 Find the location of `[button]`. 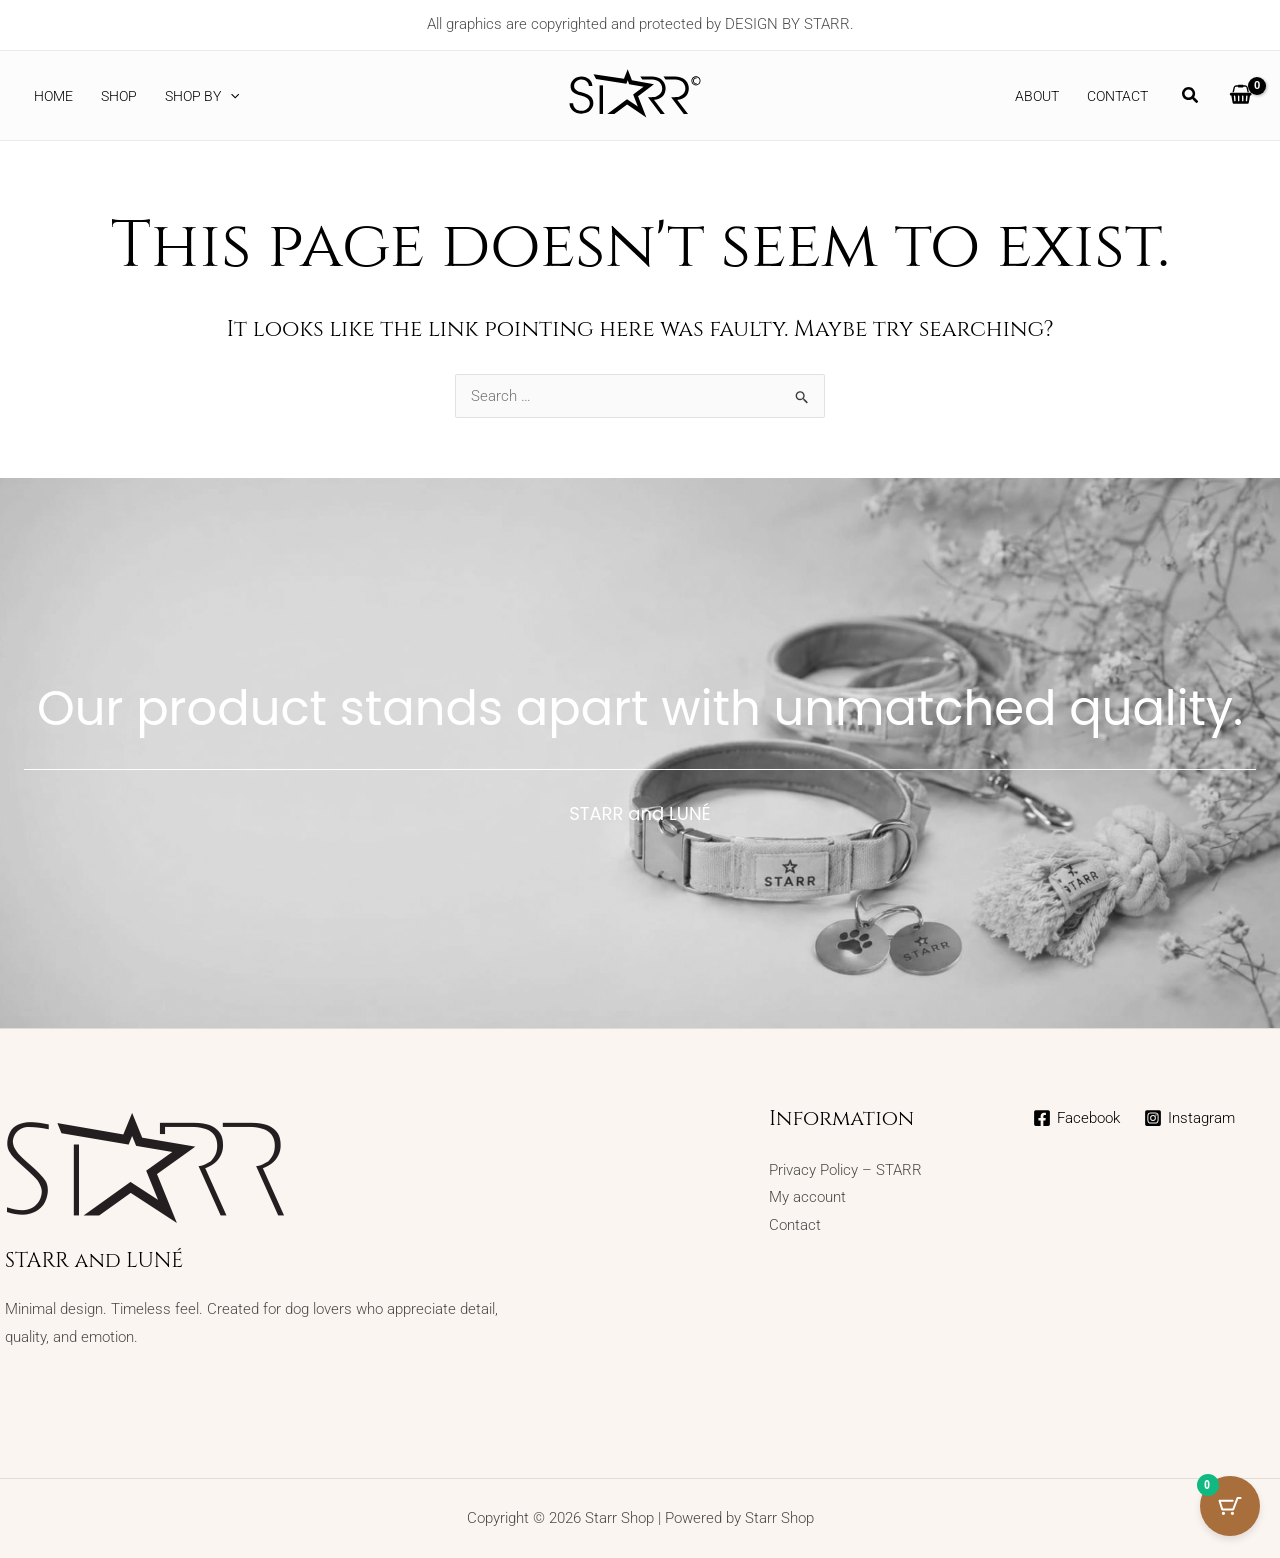

[button] is located at coordinates (230, 96).